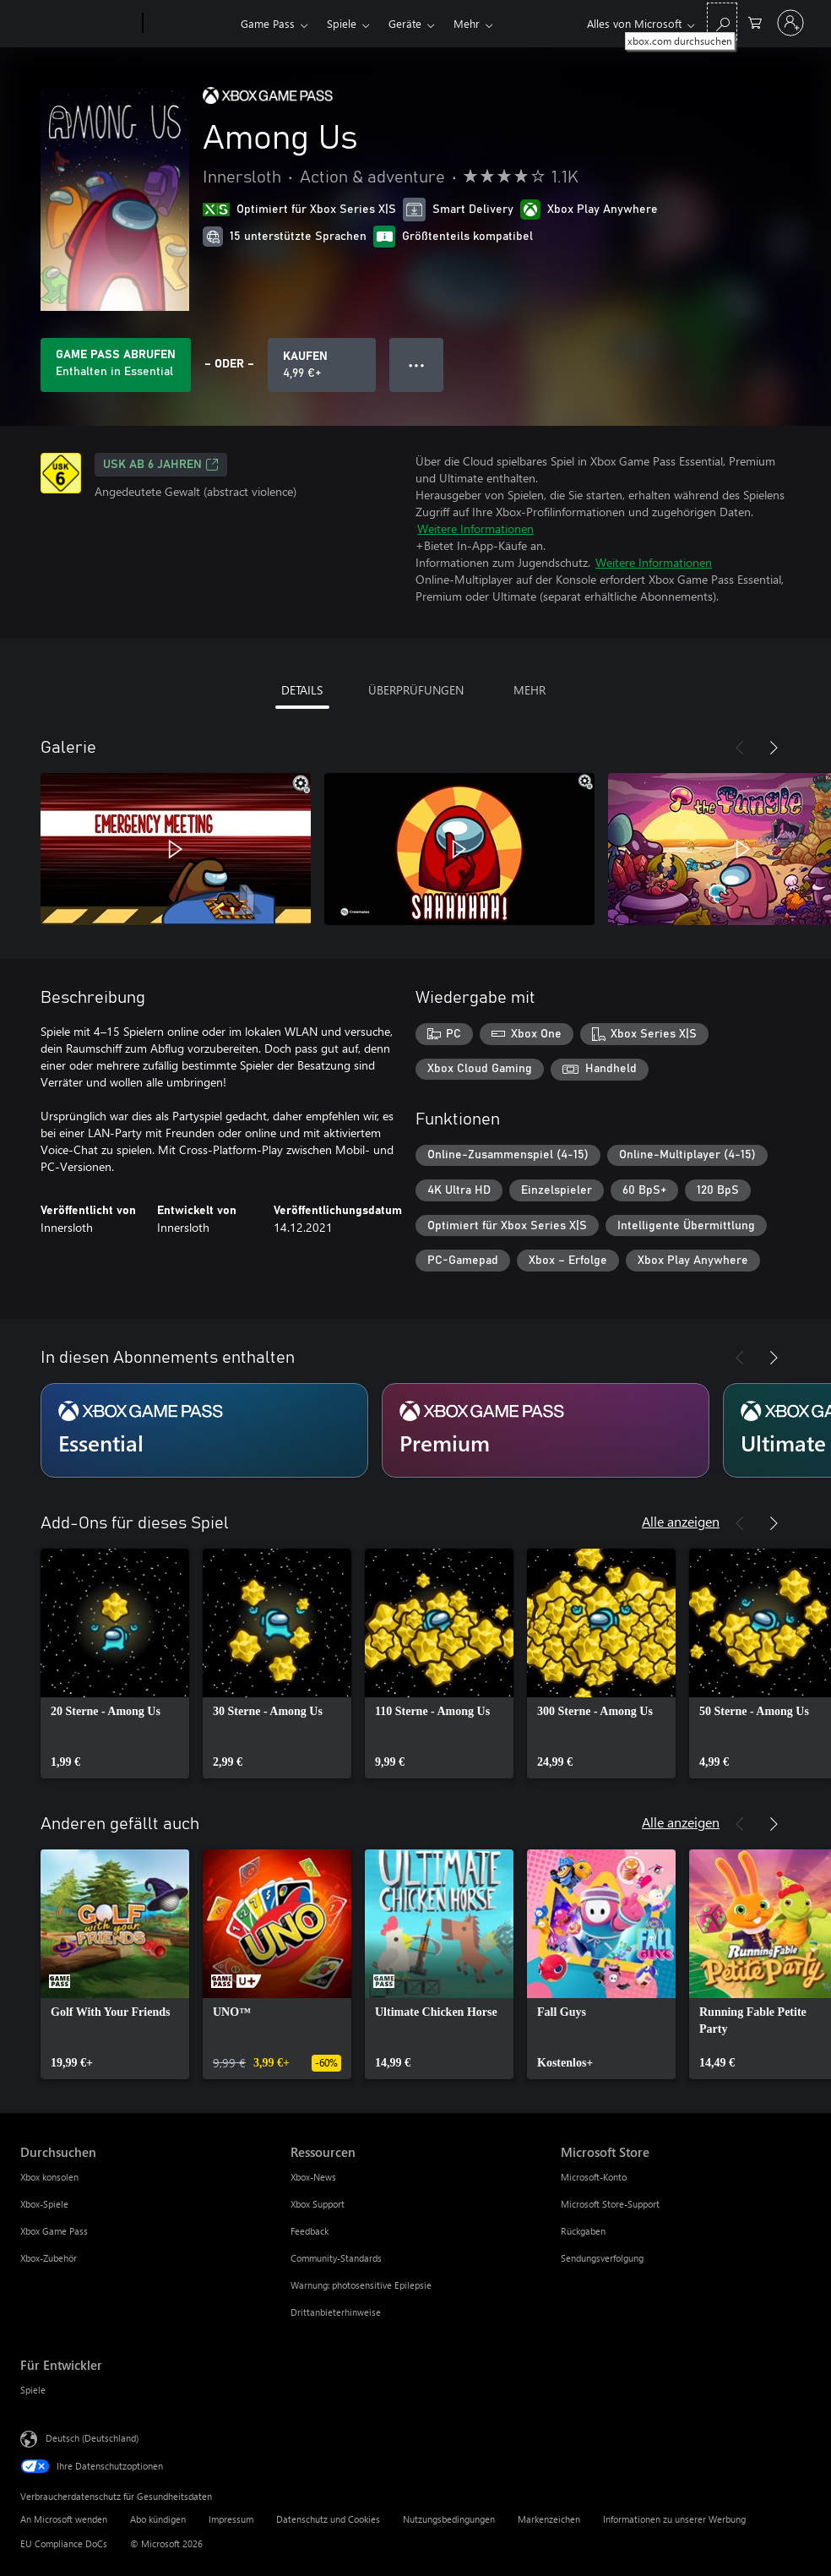 The height and width of the screenshot is (2576, 831). I want to click on Xbox Support [Xbox Support Ressourcen], so click(318, 2203).